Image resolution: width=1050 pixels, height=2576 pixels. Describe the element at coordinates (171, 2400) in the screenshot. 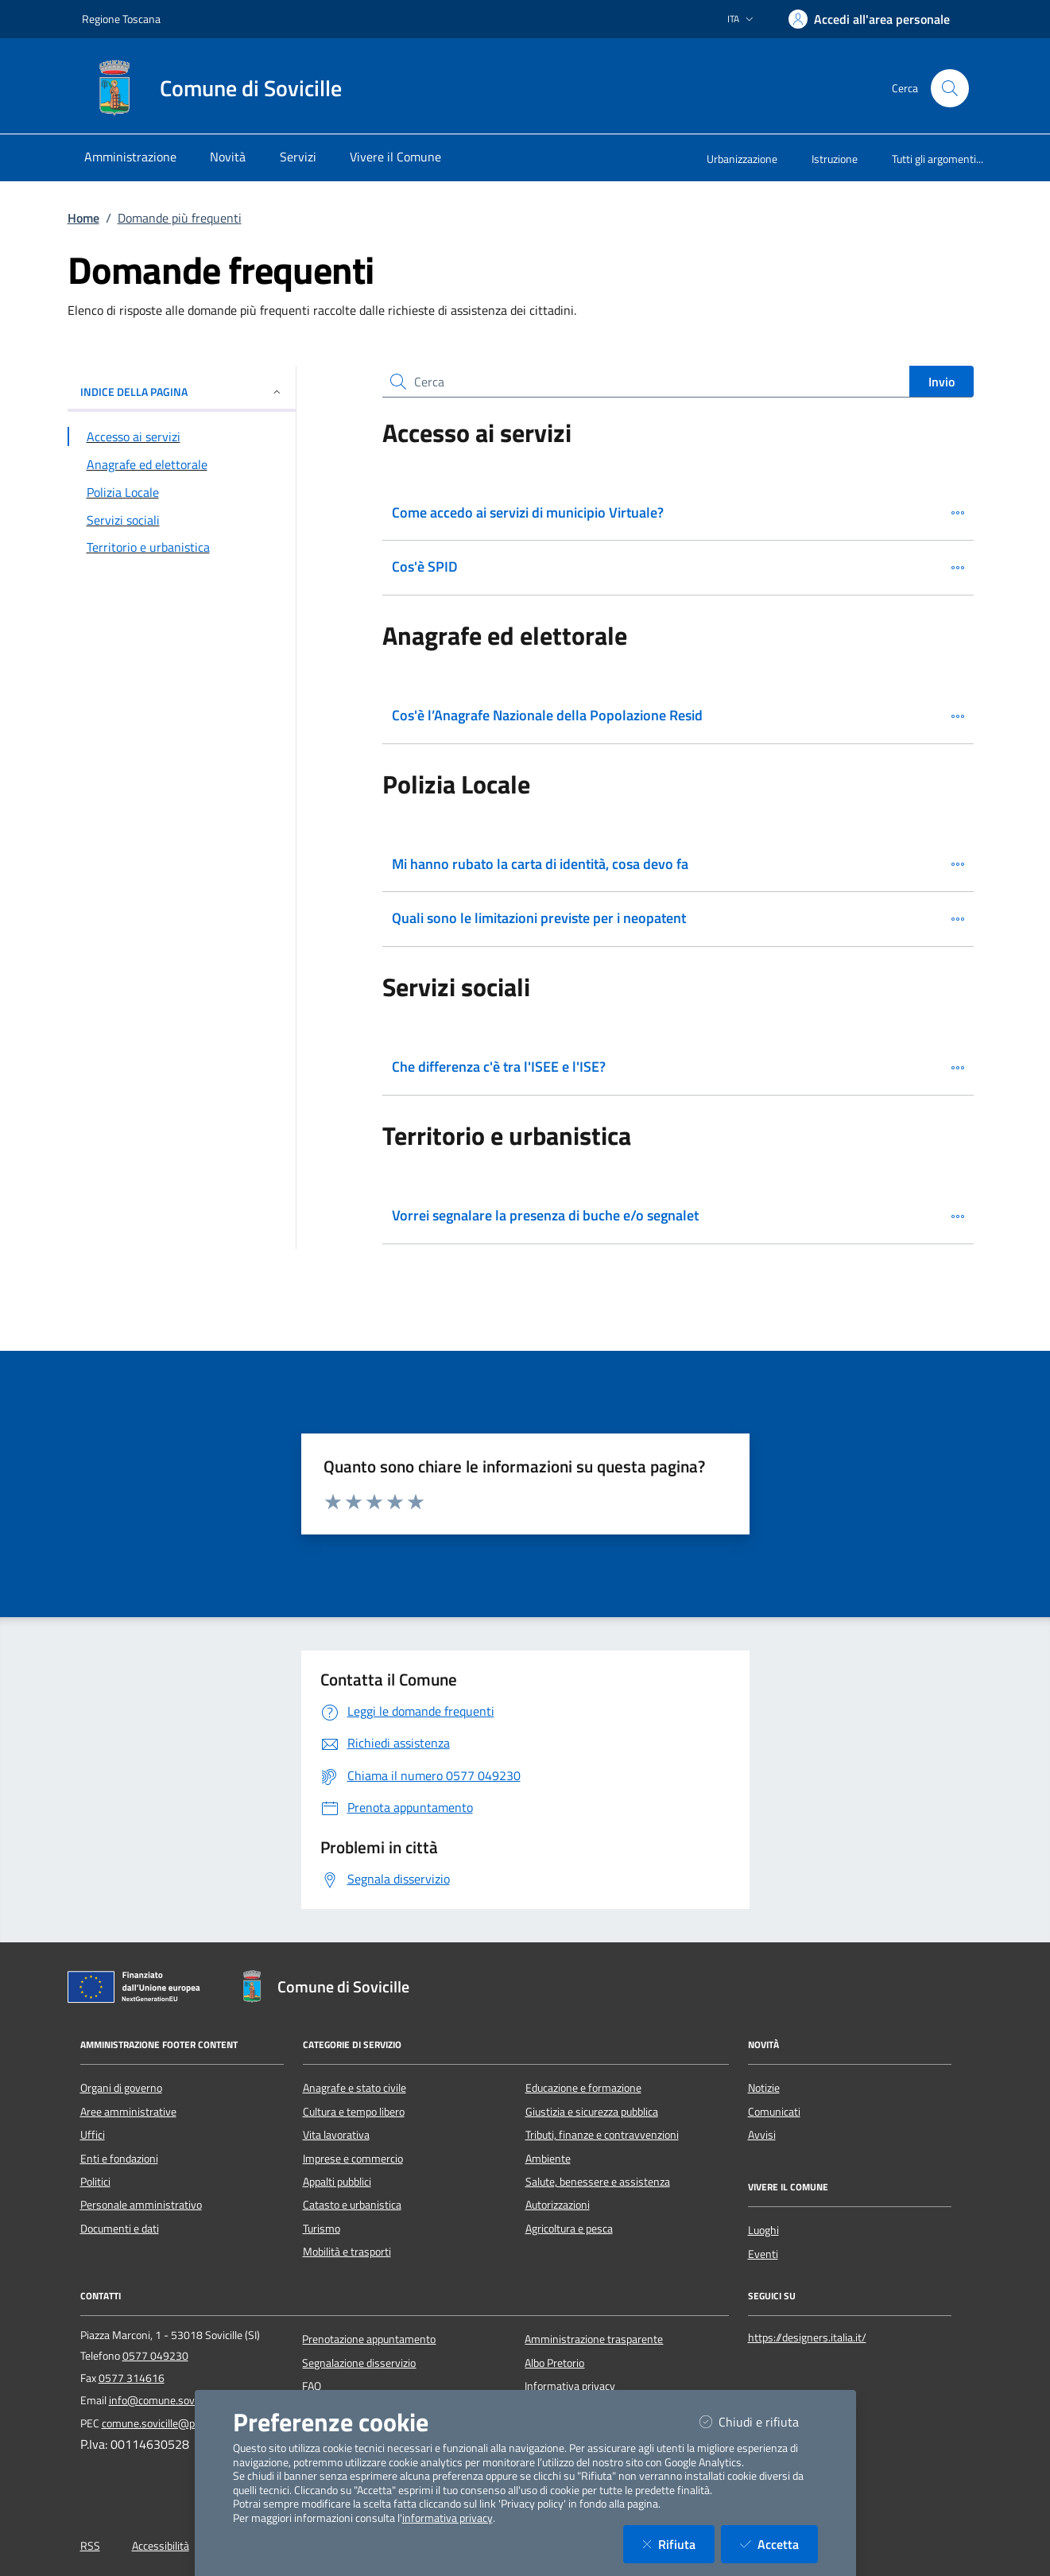

I see `info@comune.sovicille.si.it` at that location.